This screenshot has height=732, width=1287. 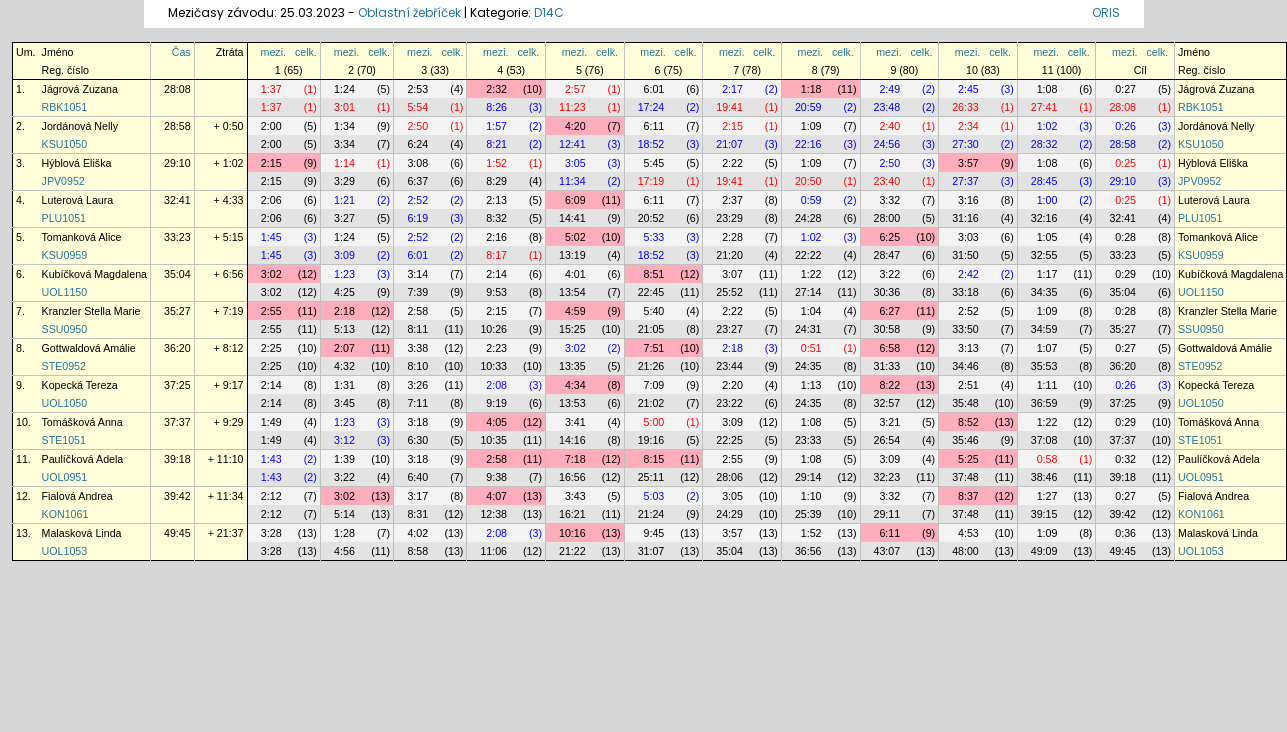 I want to click on 2:28, so click(x=732, y=237).